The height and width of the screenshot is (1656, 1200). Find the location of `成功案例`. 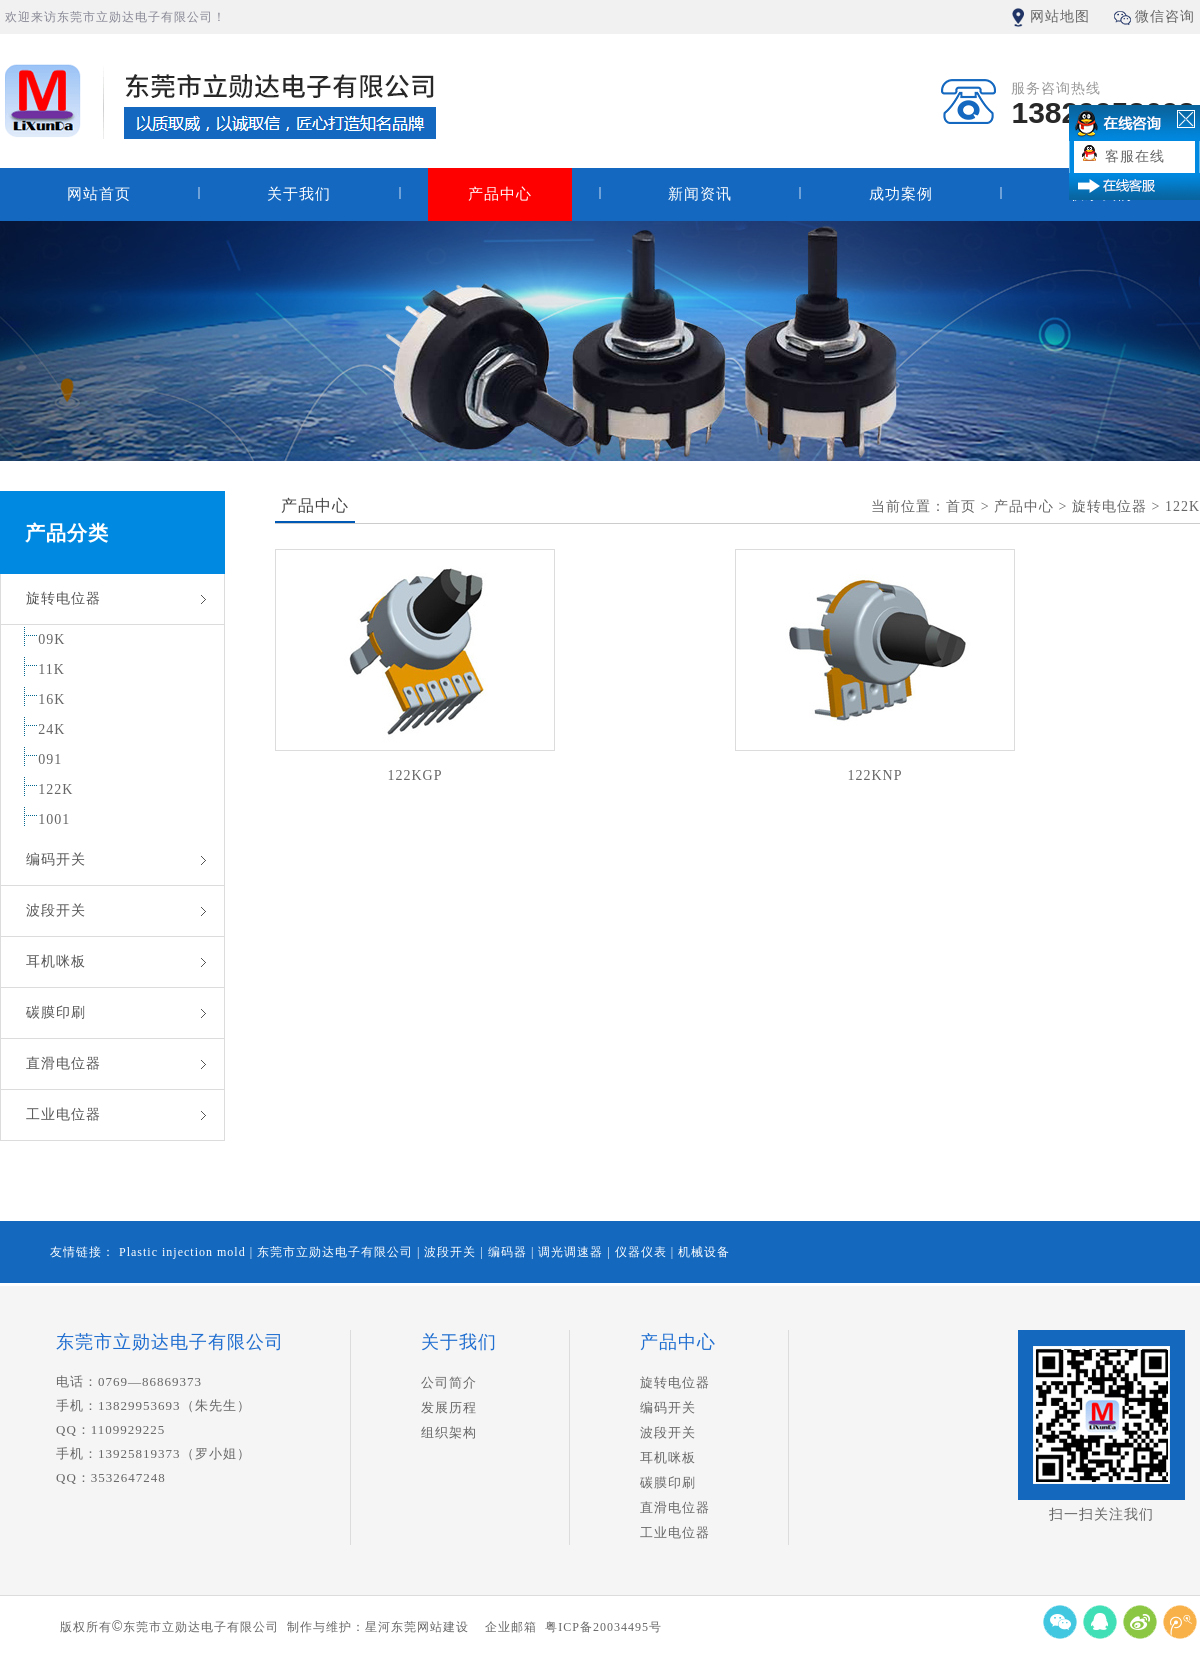

成功案例 is located at coordinates (901, 194).